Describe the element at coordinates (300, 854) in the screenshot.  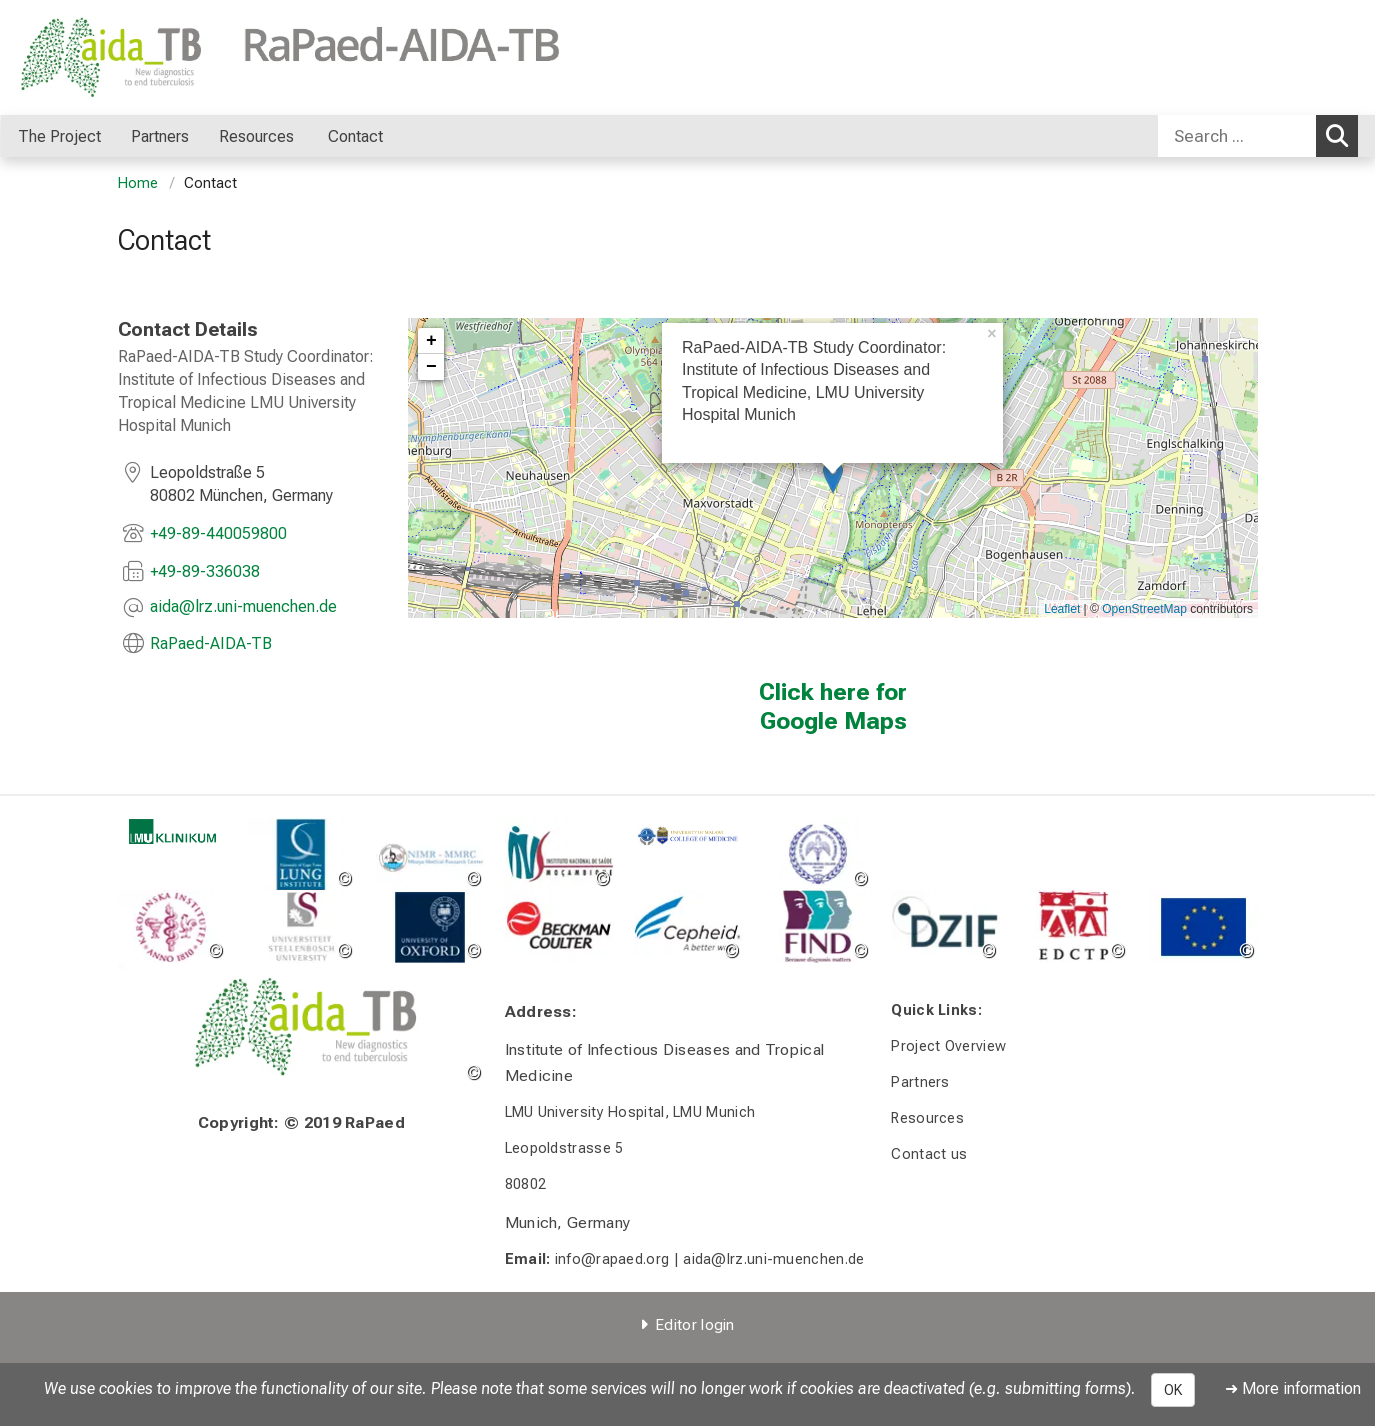
I see `[link https://lunginstitute.co.za/]` at that location.